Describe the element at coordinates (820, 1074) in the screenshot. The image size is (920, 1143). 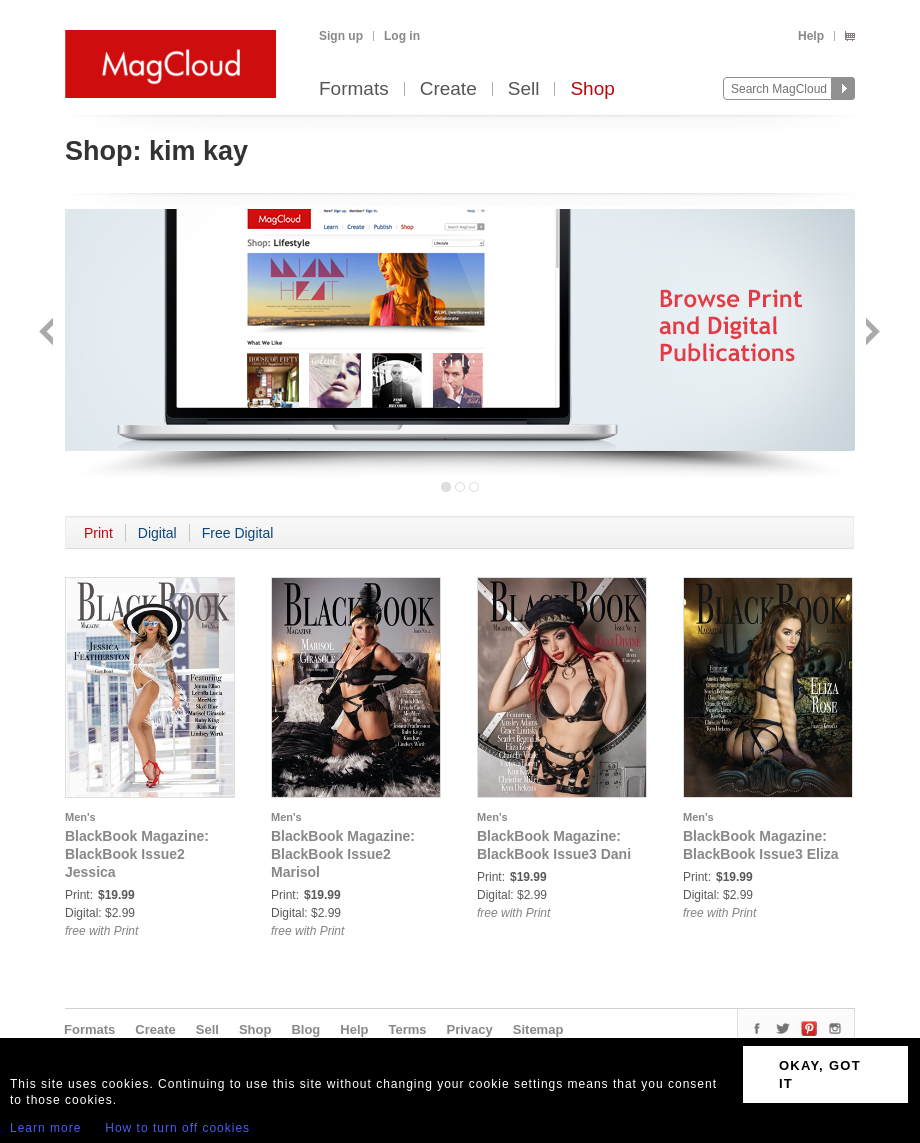
I see `OKAY, GOT IT` at that location.